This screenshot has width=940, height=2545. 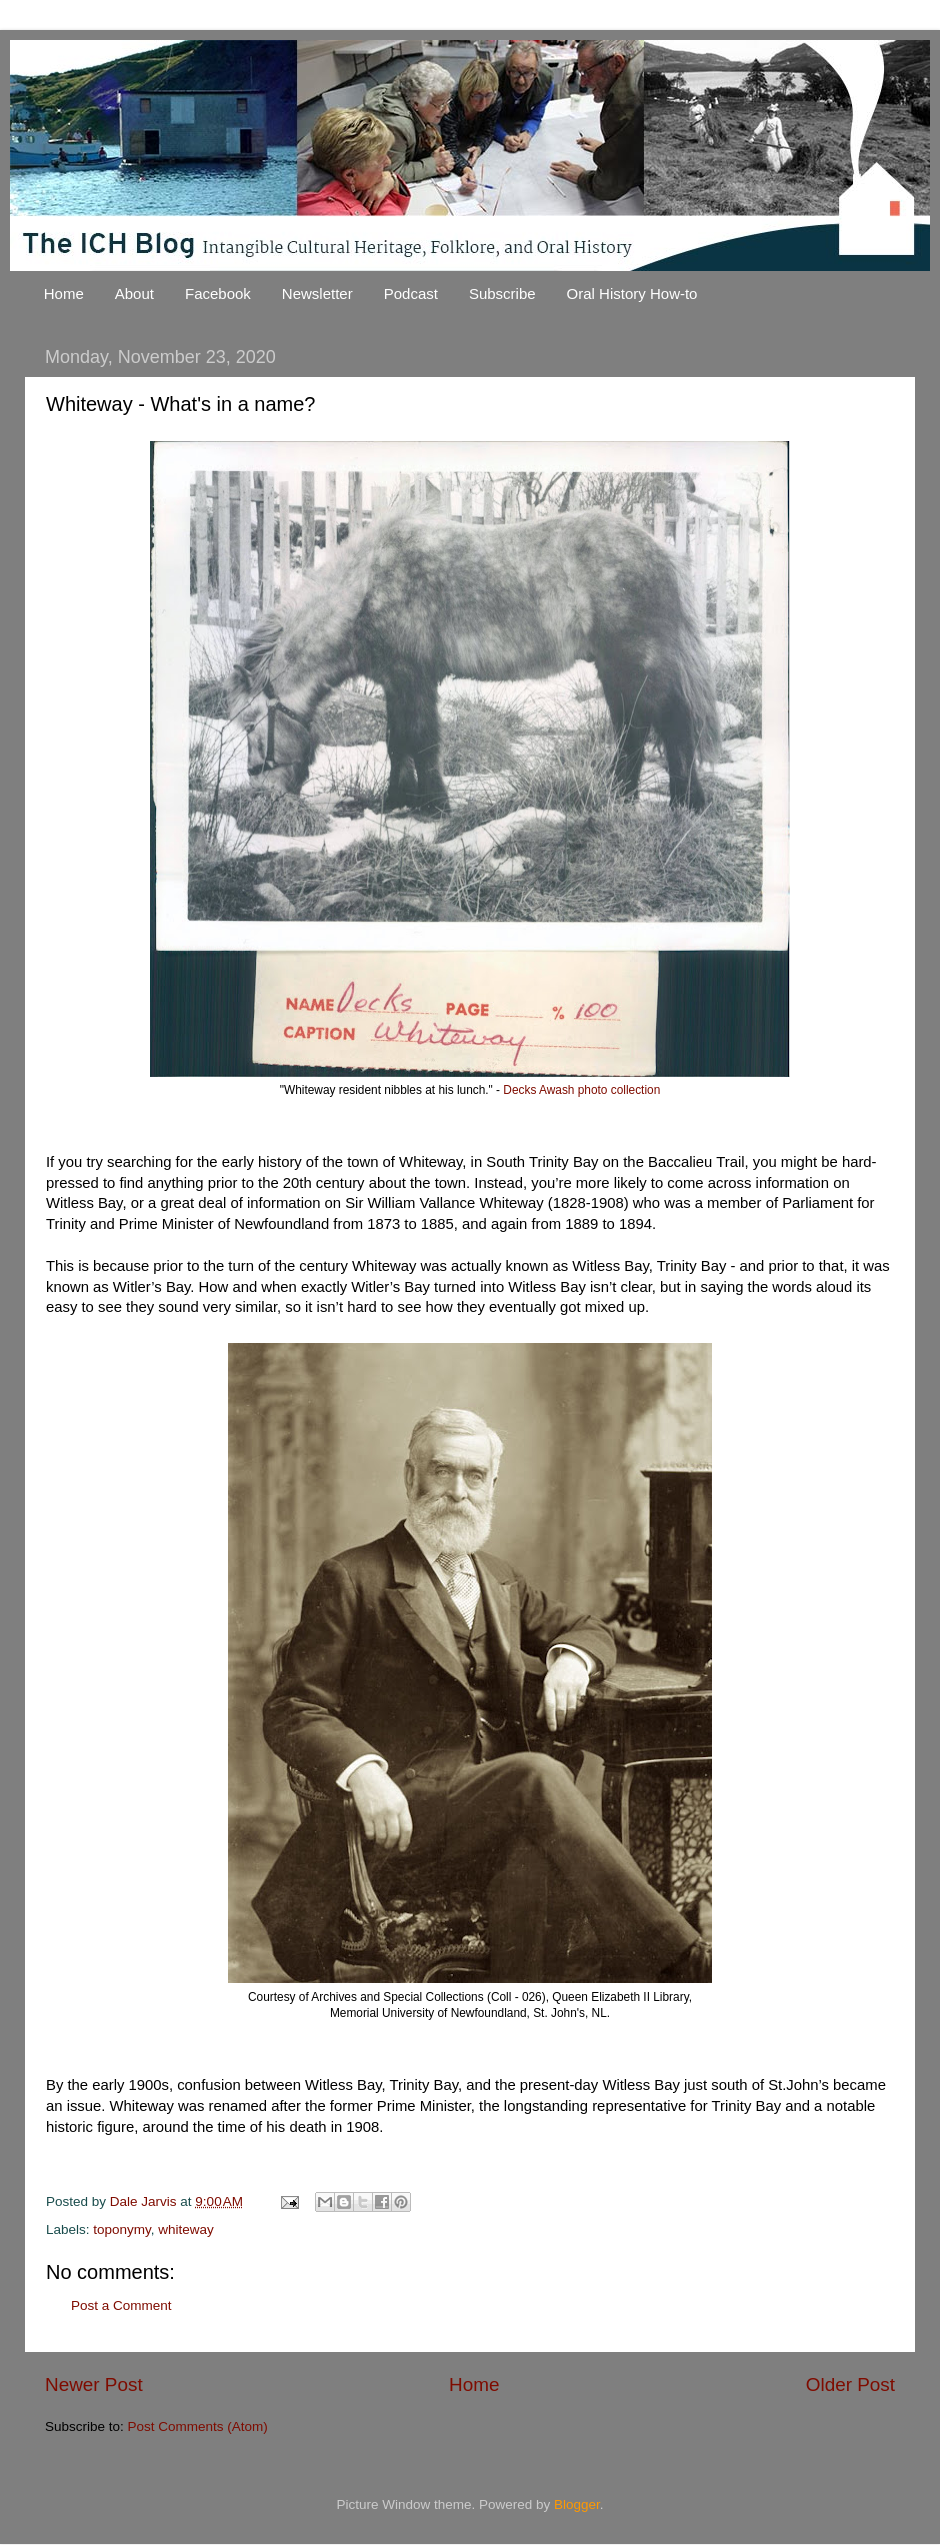 I want to click on toponymy, so click(x=122, y=2229).